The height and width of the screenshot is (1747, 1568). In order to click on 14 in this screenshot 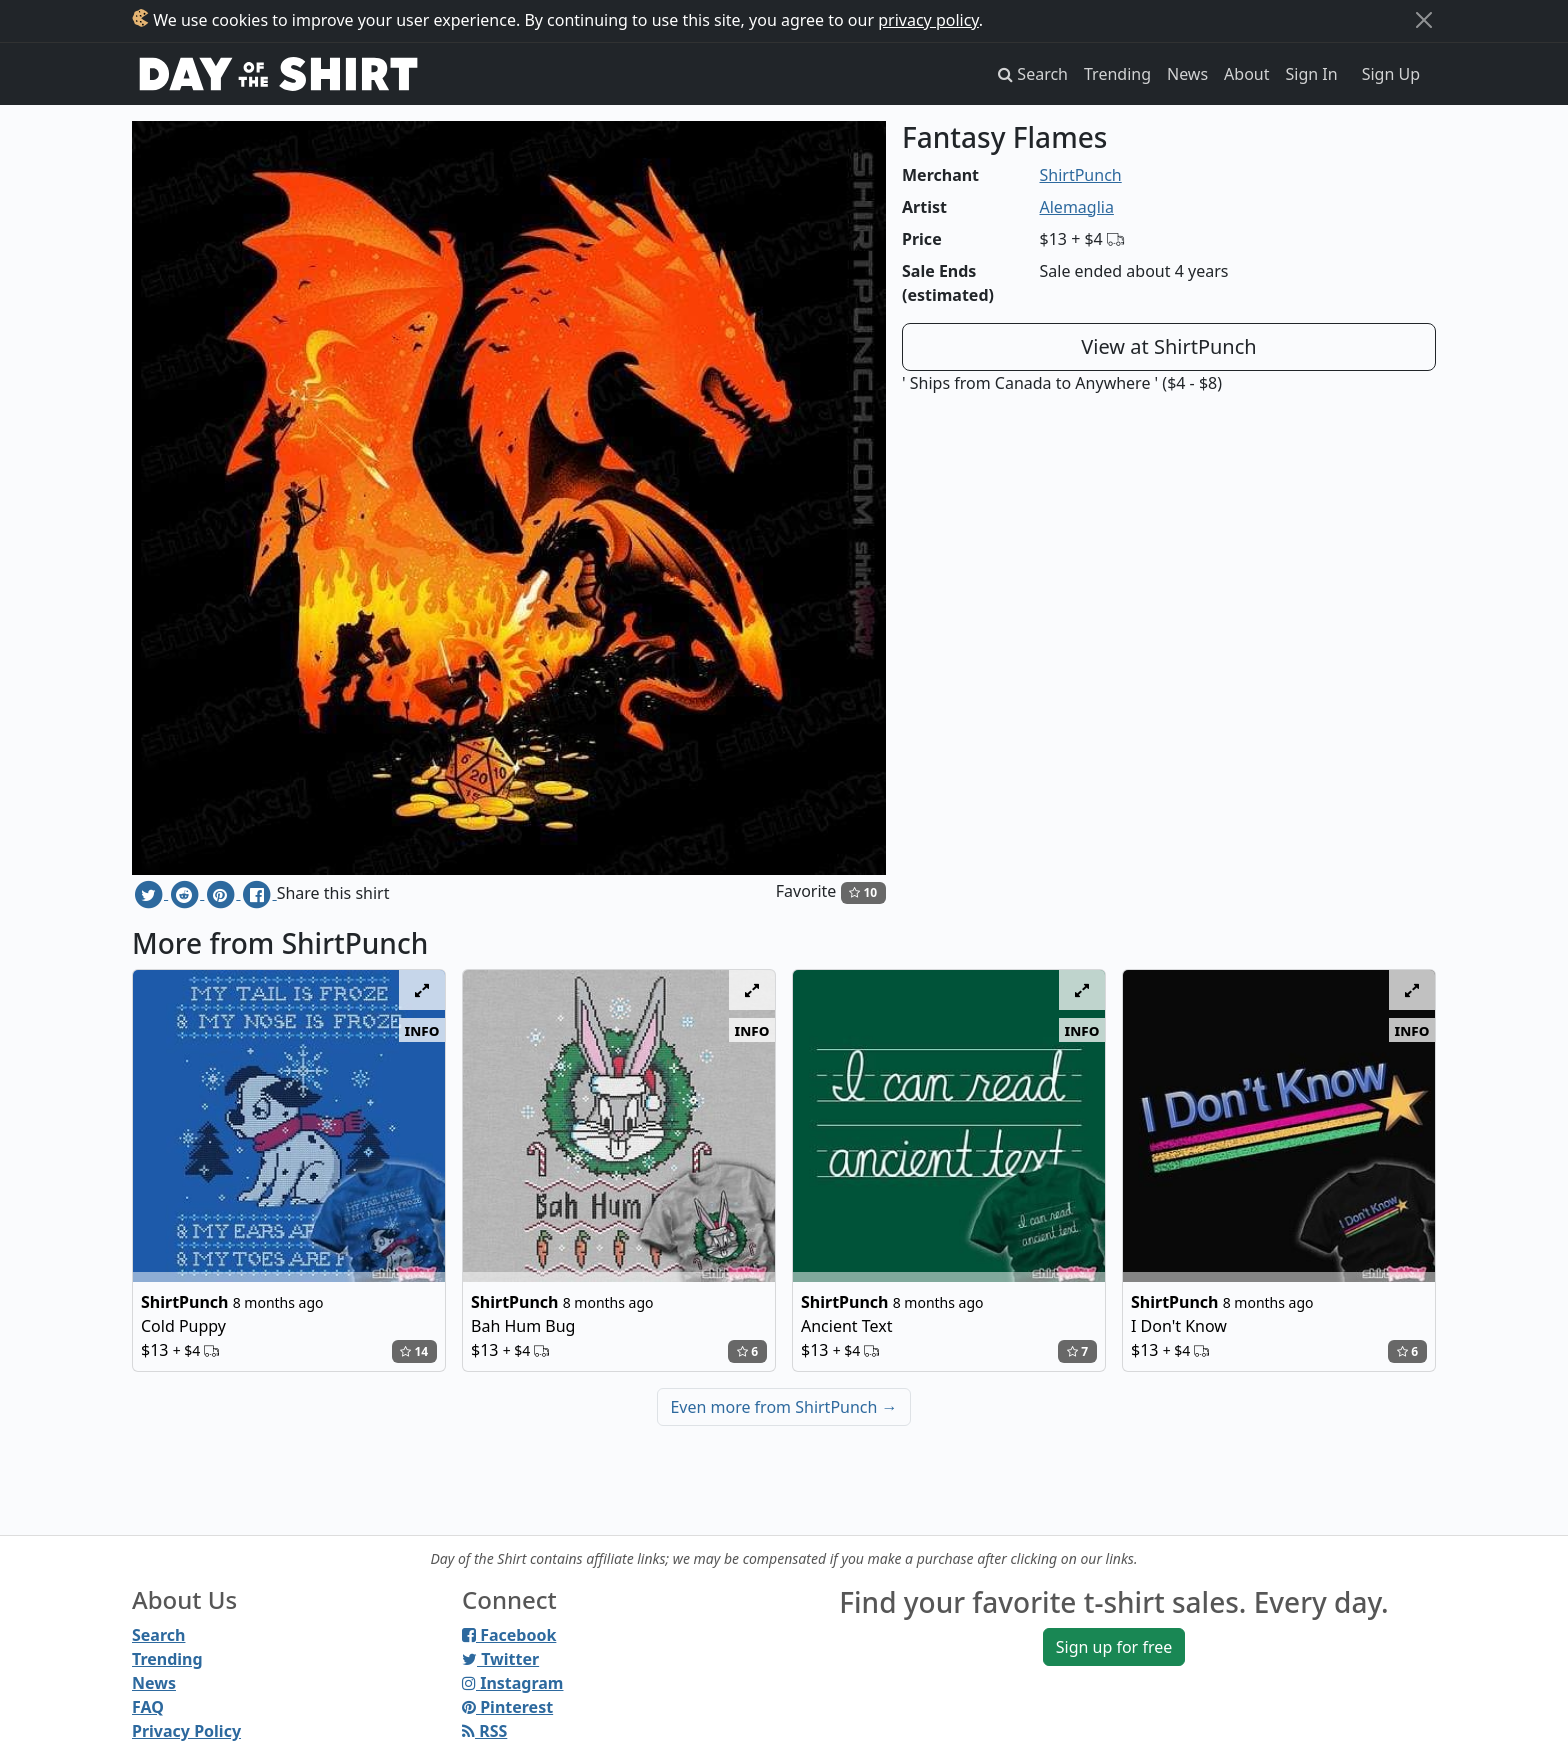, I will do `click(414, 1351)`.